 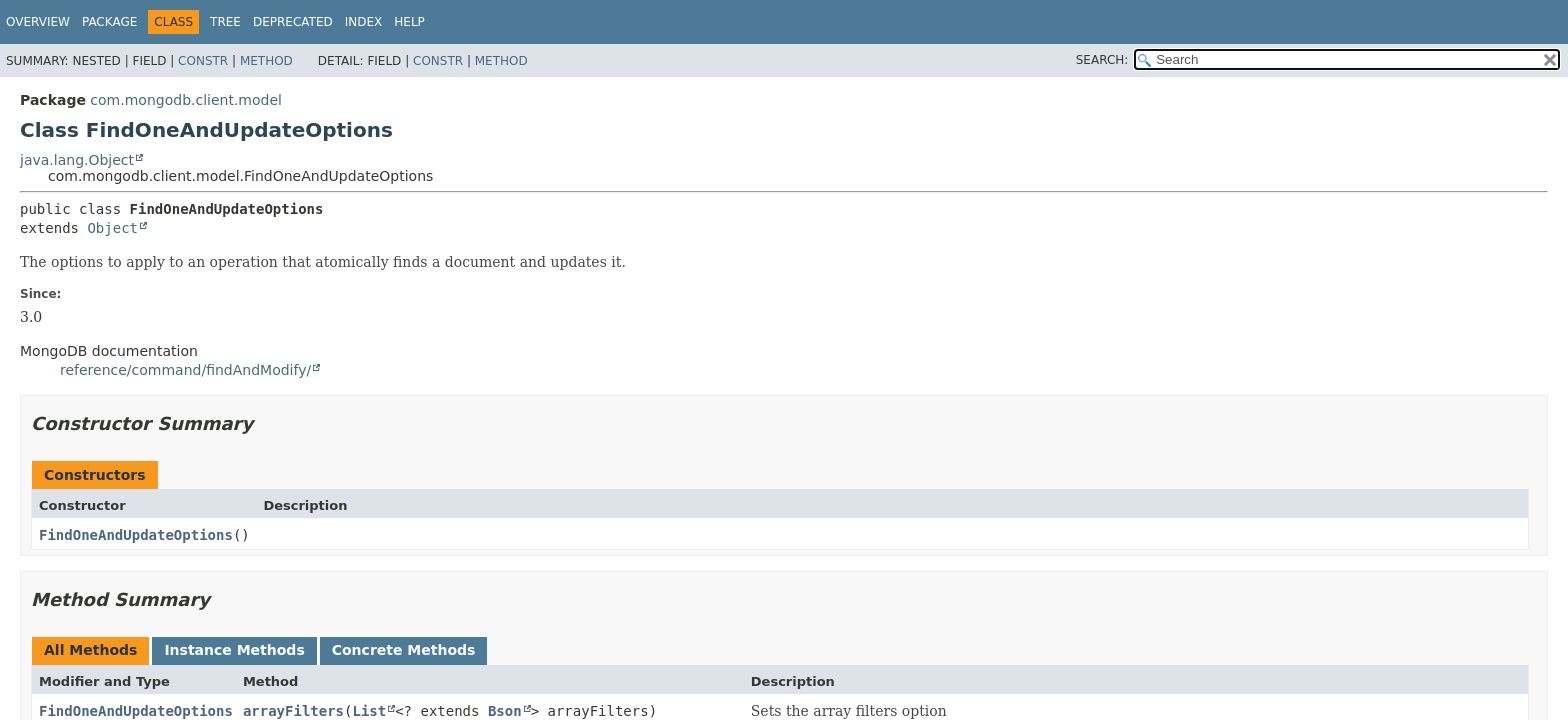 I want to click on java.lang.Object, so click(x=77, y=160).